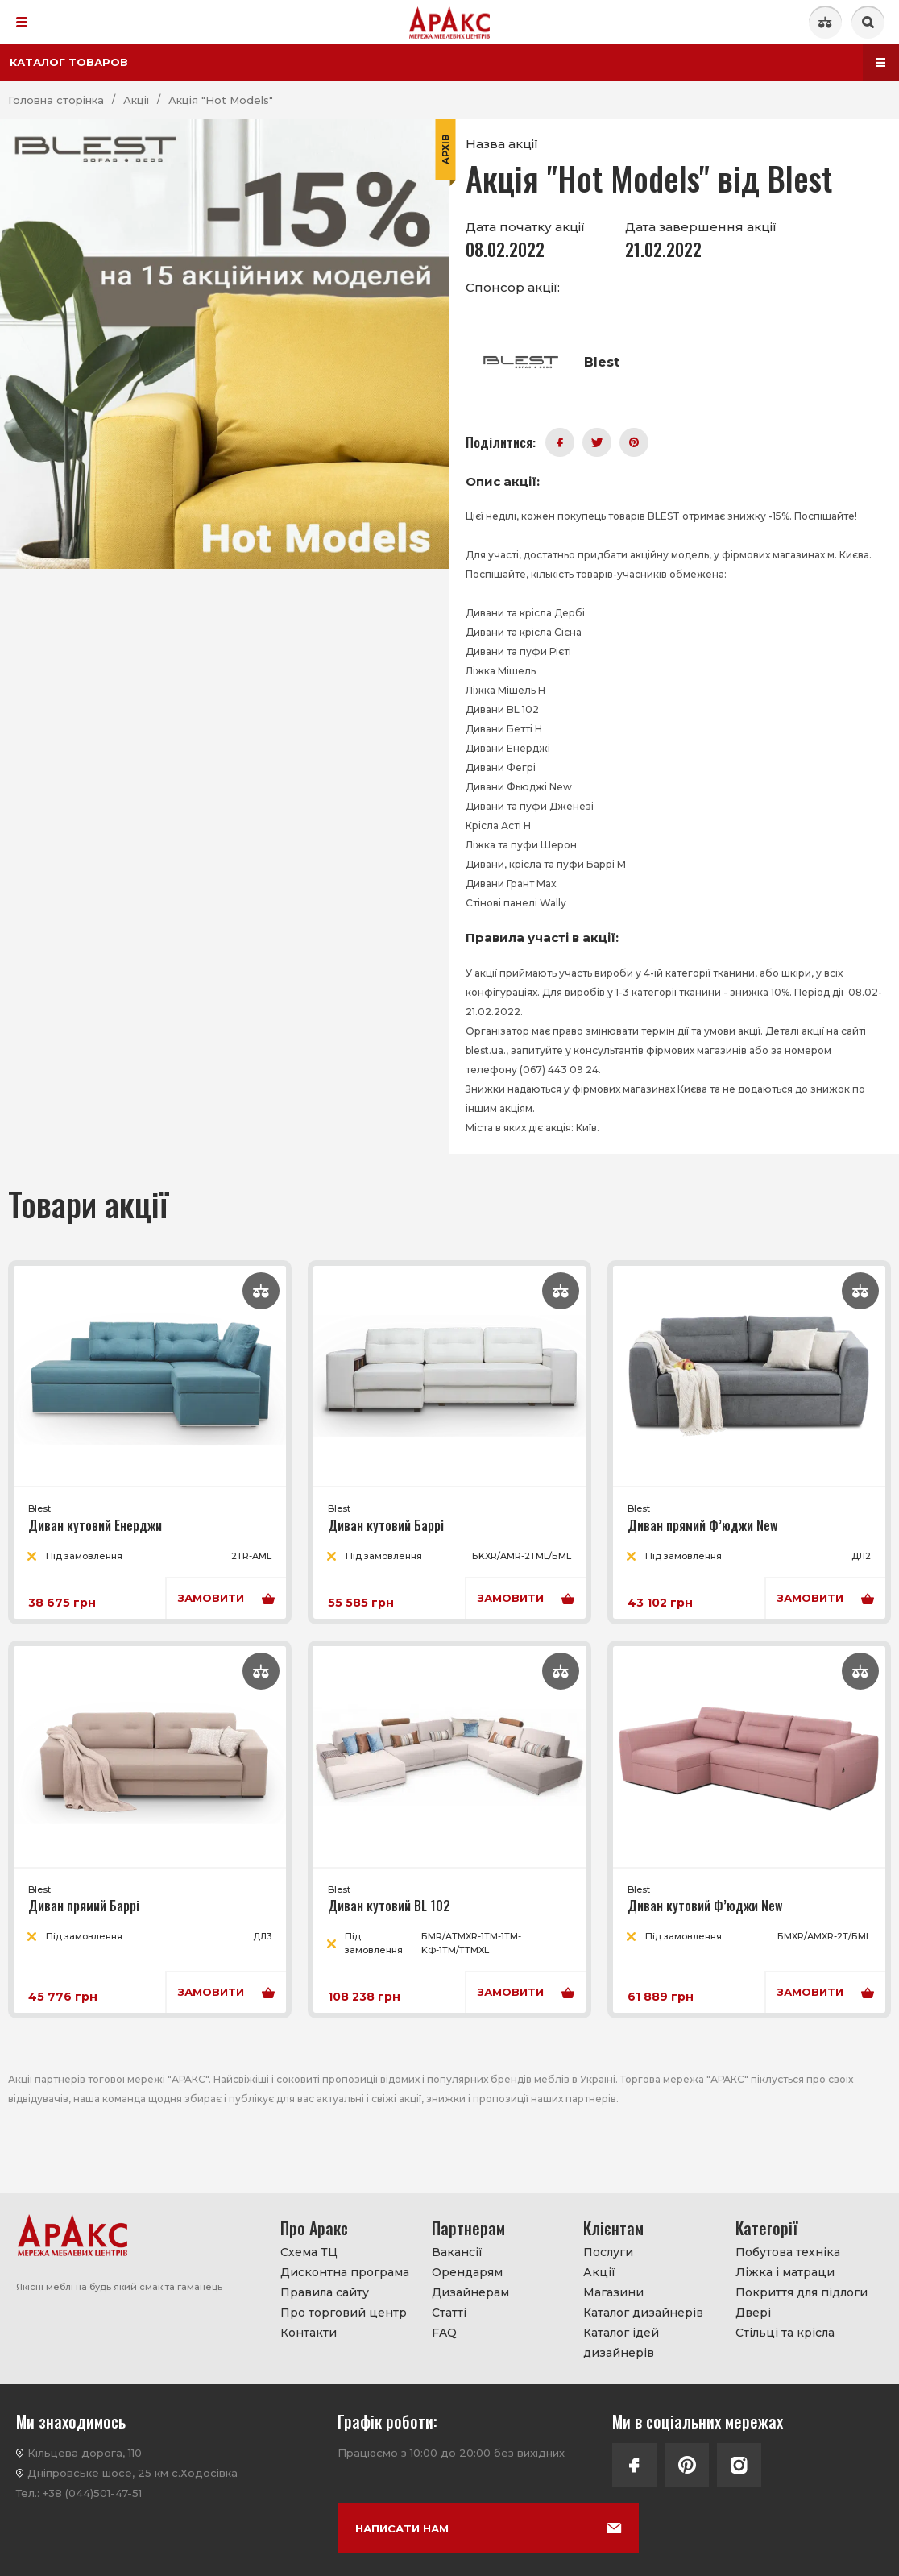 The image size is (899, 2576). What do you see at coordinates (467, 2272) in the screenshot?
I see `Орендарям` at bounding box center [467, 2272].